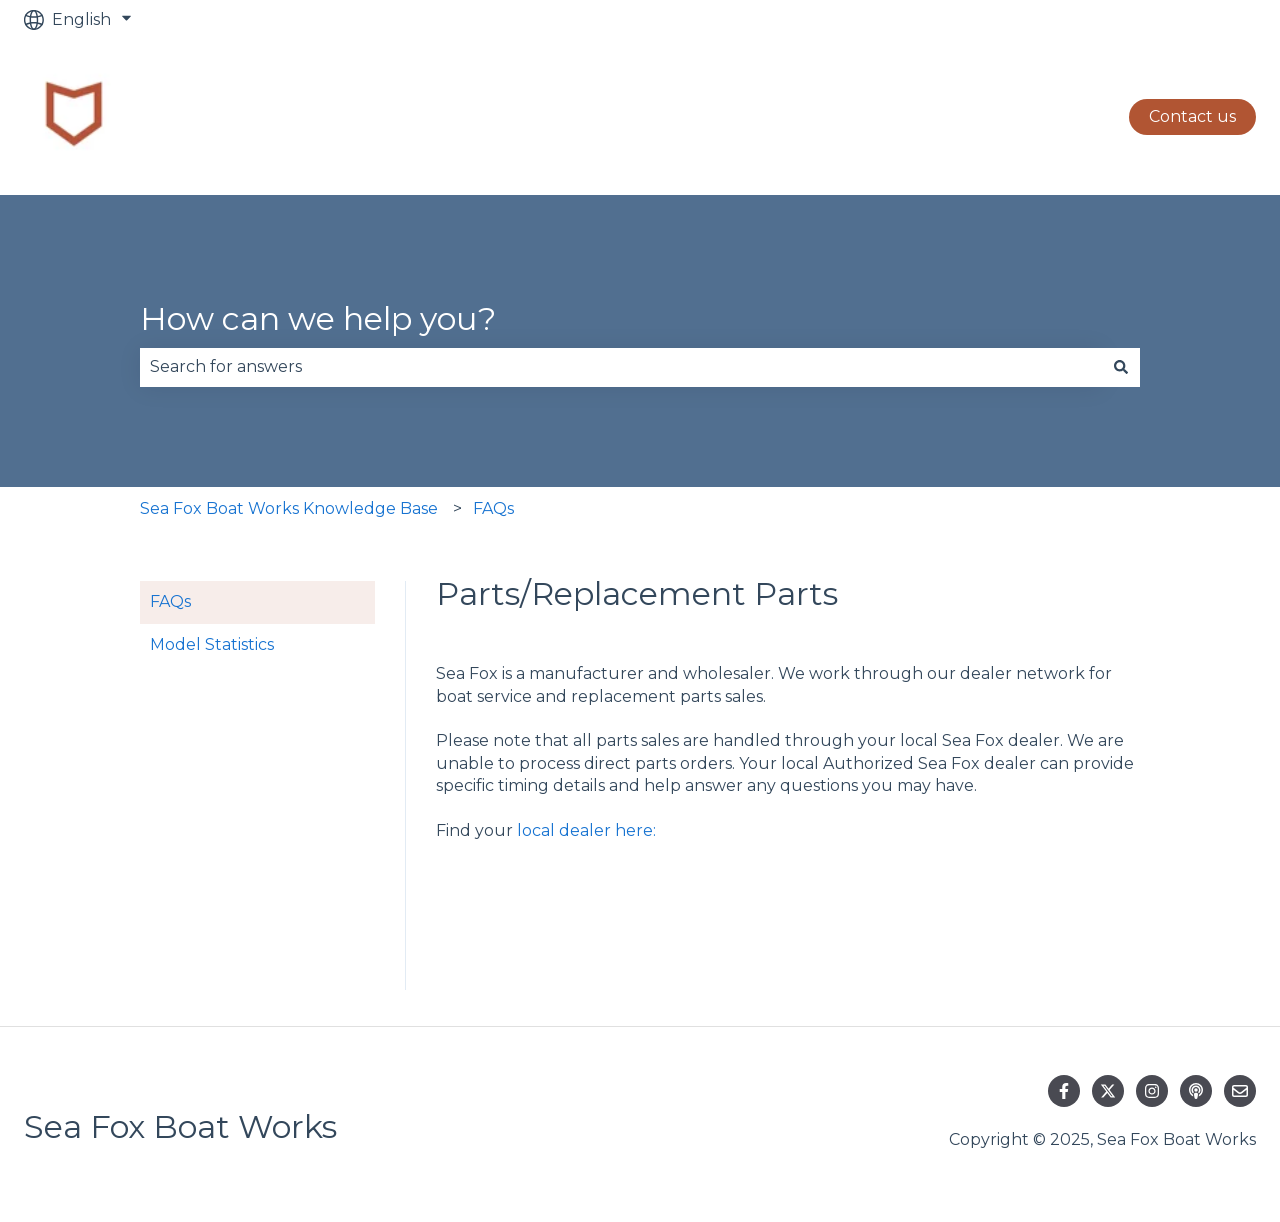 This screenshot has height=1222, width=1280. I want to click on [Follow us on Facebook], so click(1064, 1091).